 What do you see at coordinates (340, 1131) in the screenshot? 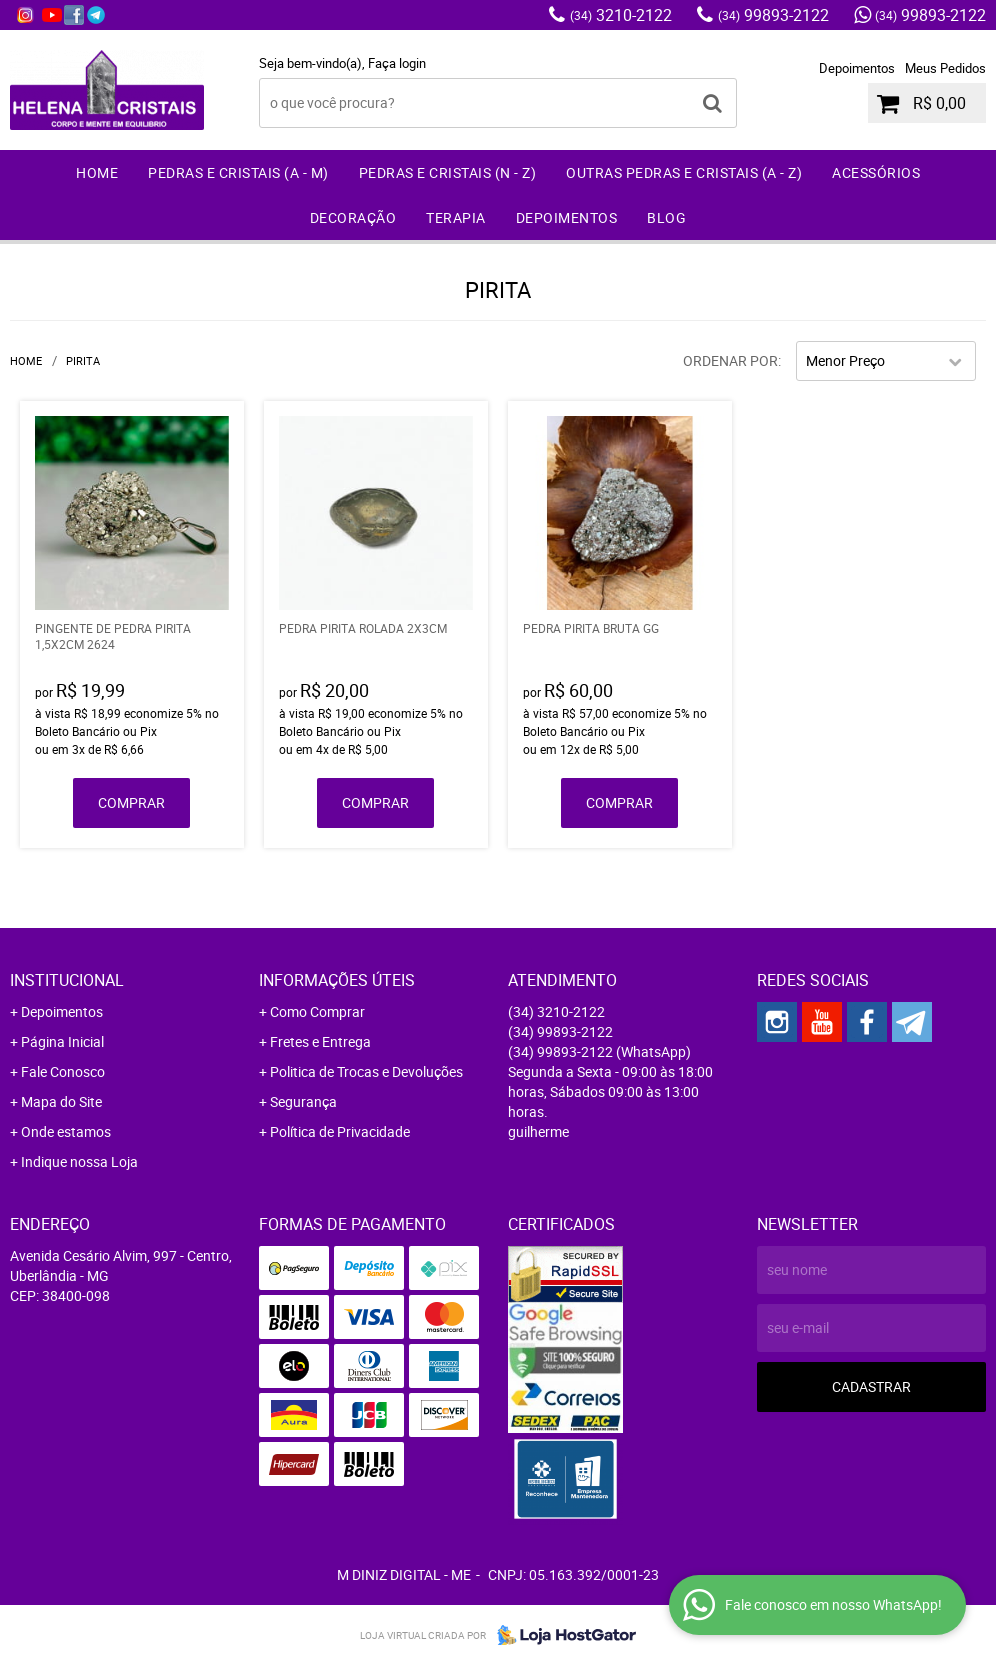
I see `Política de Privacidade` at bounding box center [340, 1131].